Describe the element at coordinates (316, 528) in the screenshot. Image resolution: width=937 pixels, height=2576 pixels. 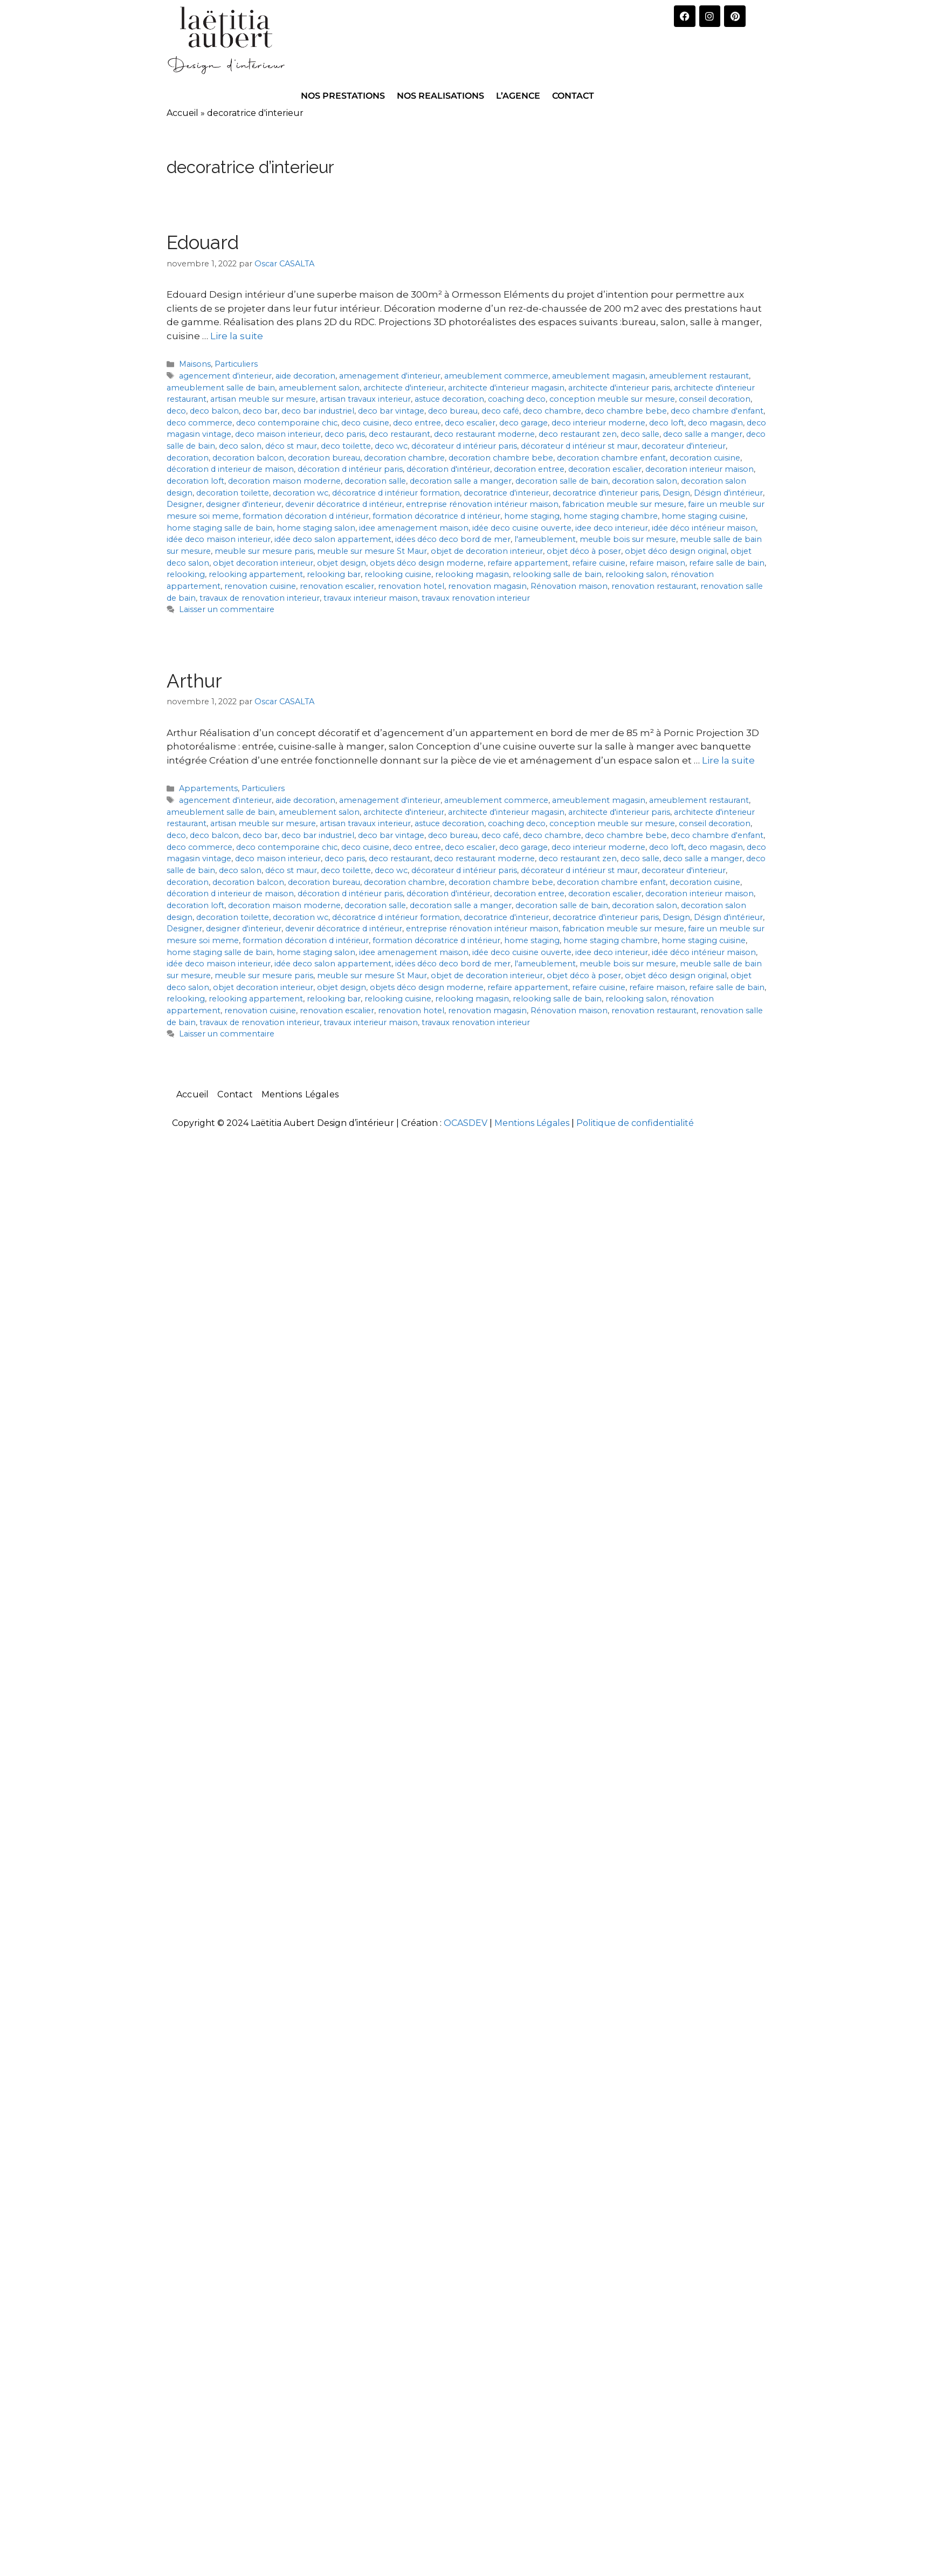
I see `home staging salon` at that location.